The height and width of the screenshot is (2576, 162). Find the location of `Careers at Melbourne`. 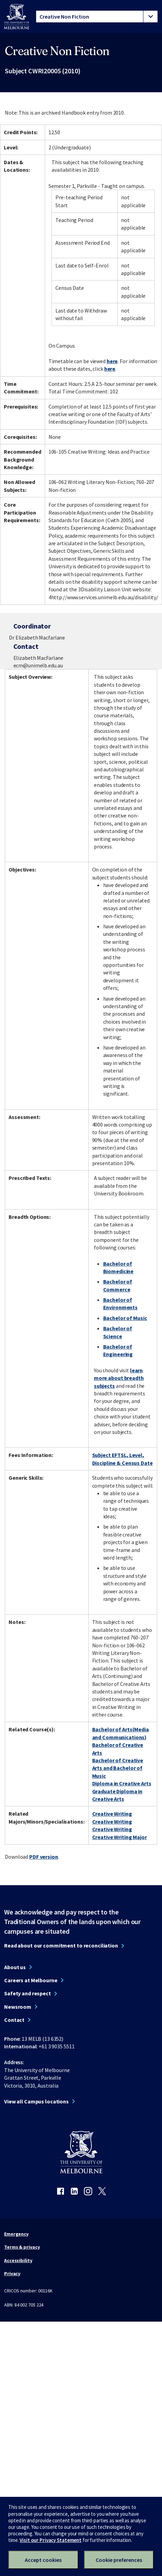

Careers at Melbourne is located at coordinates (30, 1980).